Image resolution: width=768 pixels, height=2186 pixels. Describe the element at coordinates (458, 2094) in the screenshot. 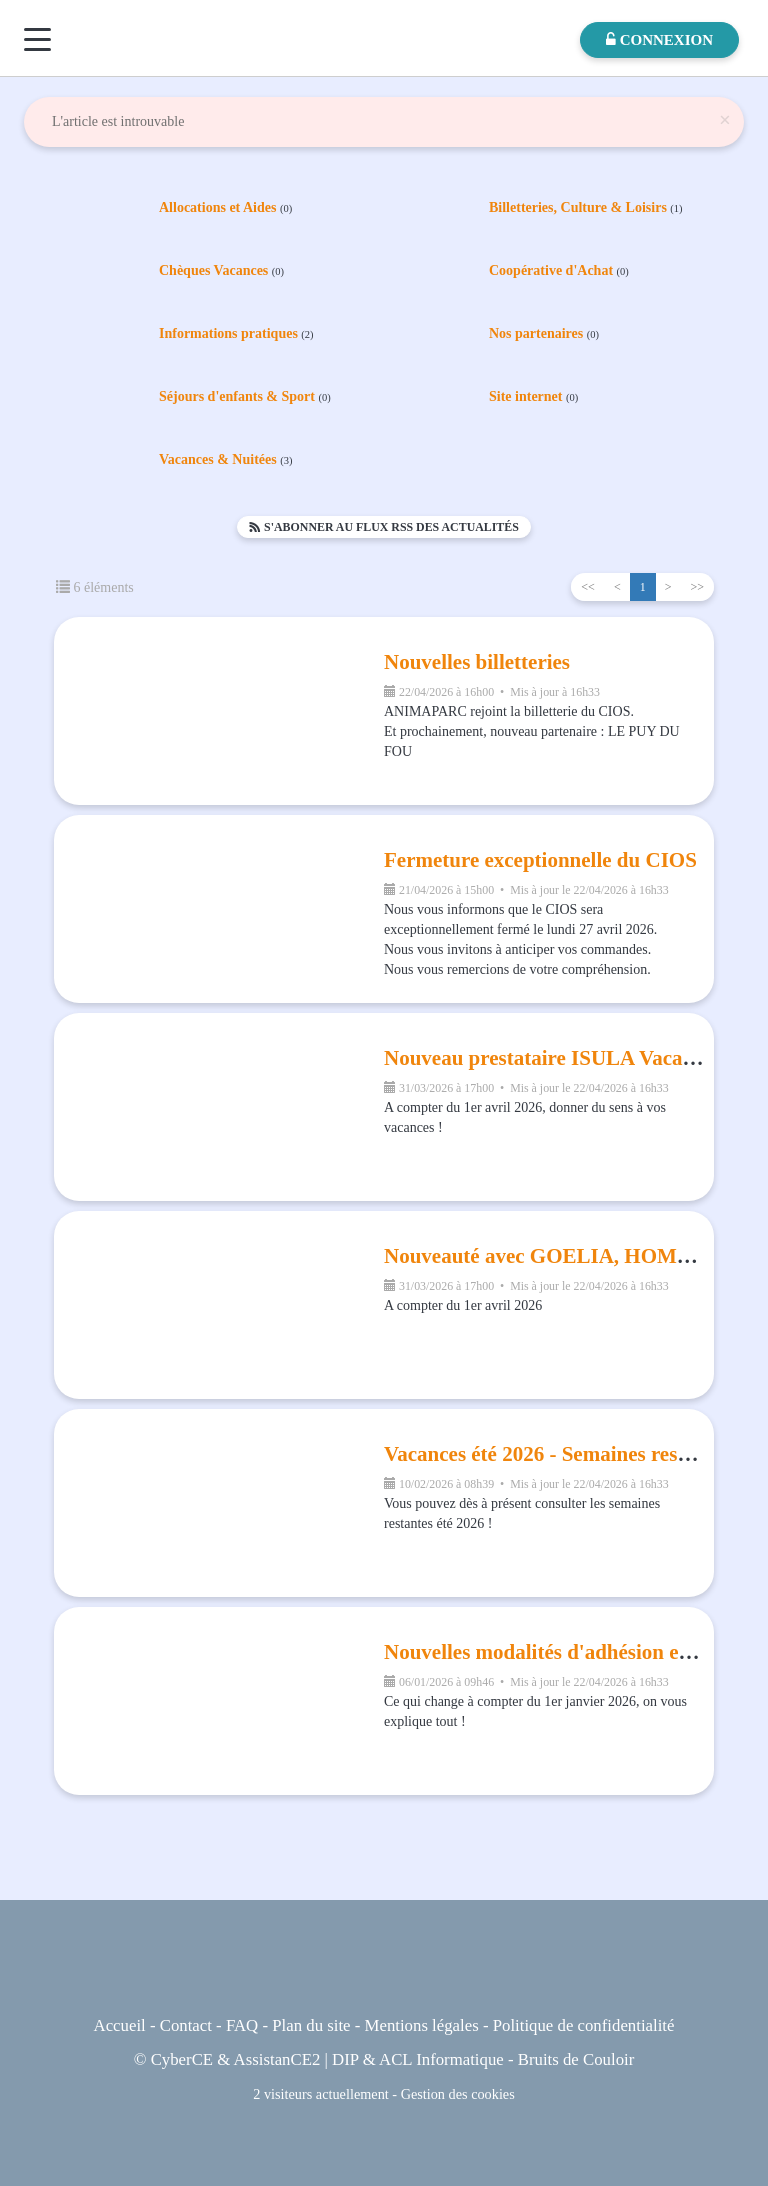

I see `Gestion des cookies` at that location.